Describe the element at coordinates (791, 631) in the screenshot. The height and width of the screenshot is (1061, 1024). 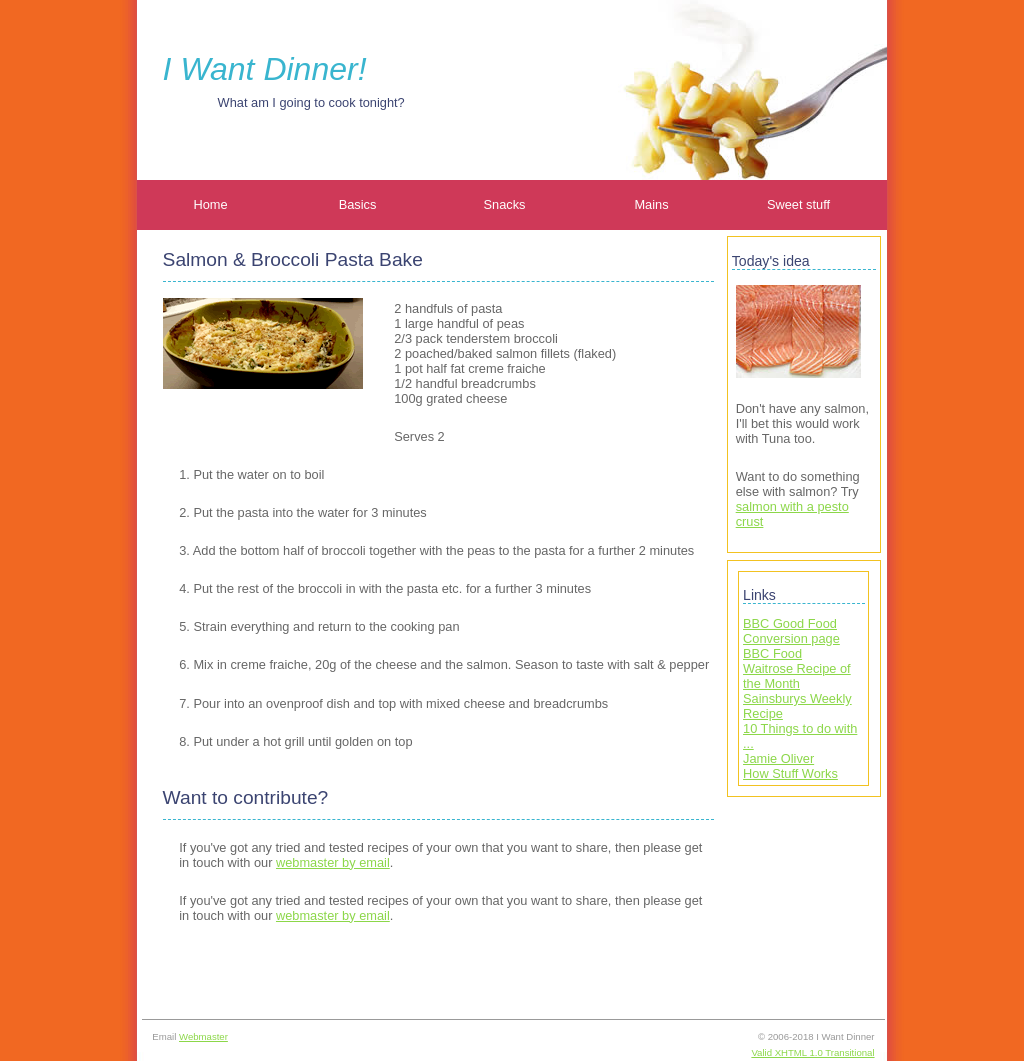
I see `BBC Good Food Conversion page` at that location.